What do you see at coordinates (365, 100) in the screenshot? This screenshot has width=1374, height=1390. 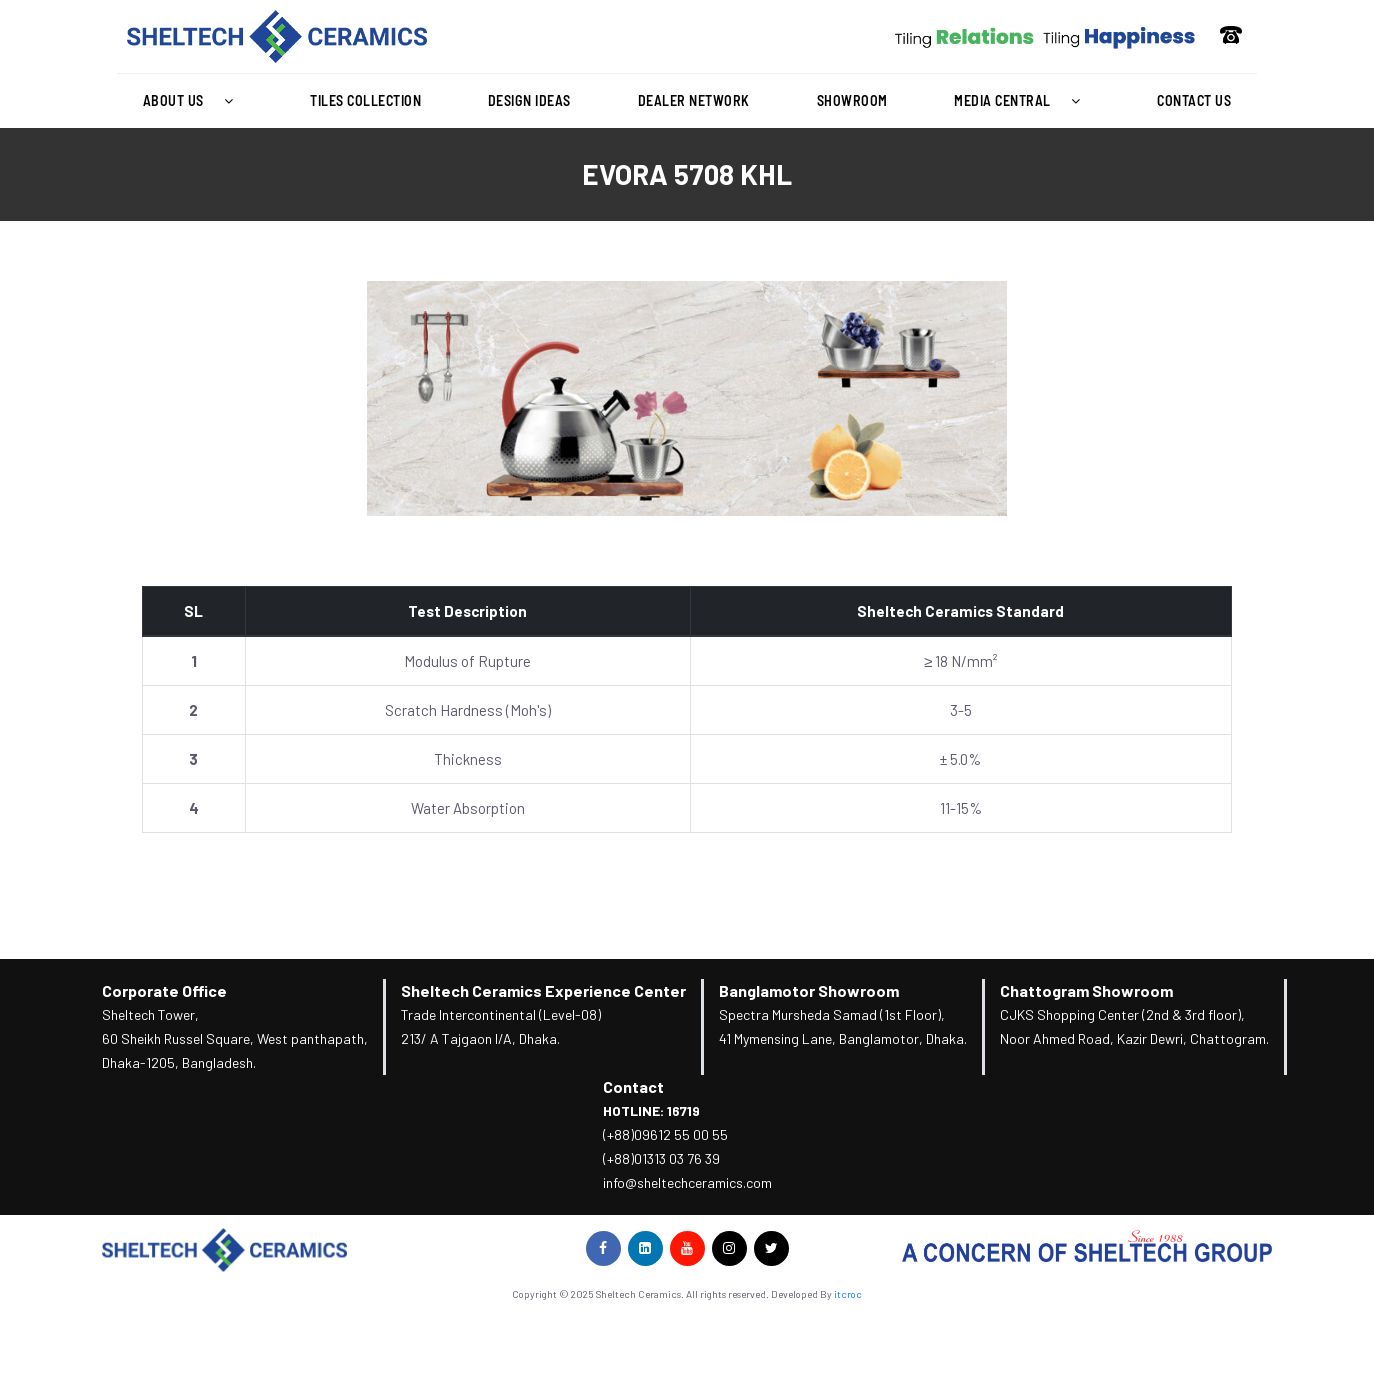 I see `Tiles Collection` at bounding box center [365, 100].